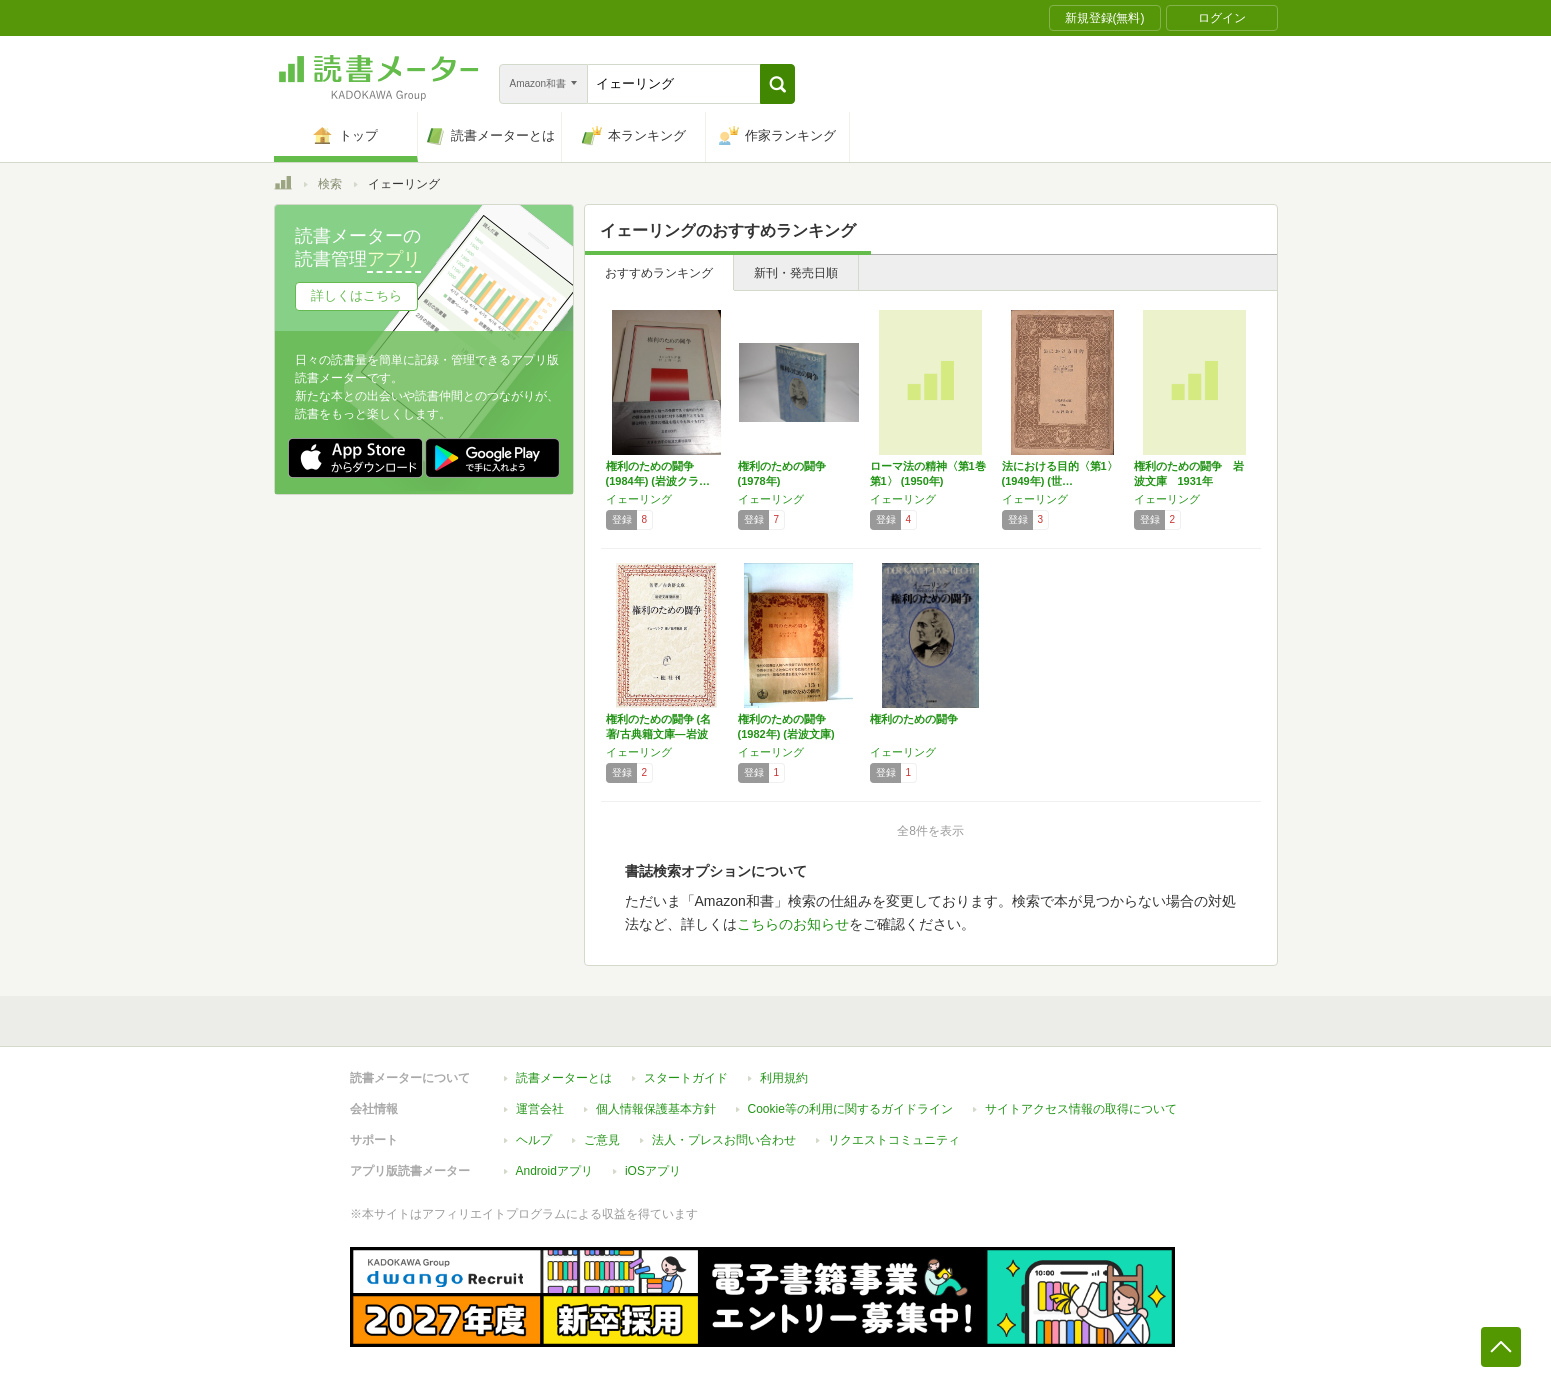 The width and height of the screenshot is (1551, 1397). What do you see at coordinates (850, 1109) in the screenshot?
I see `Cookie等の利用に関するガイドライン` at bounding box center [850, 1109].